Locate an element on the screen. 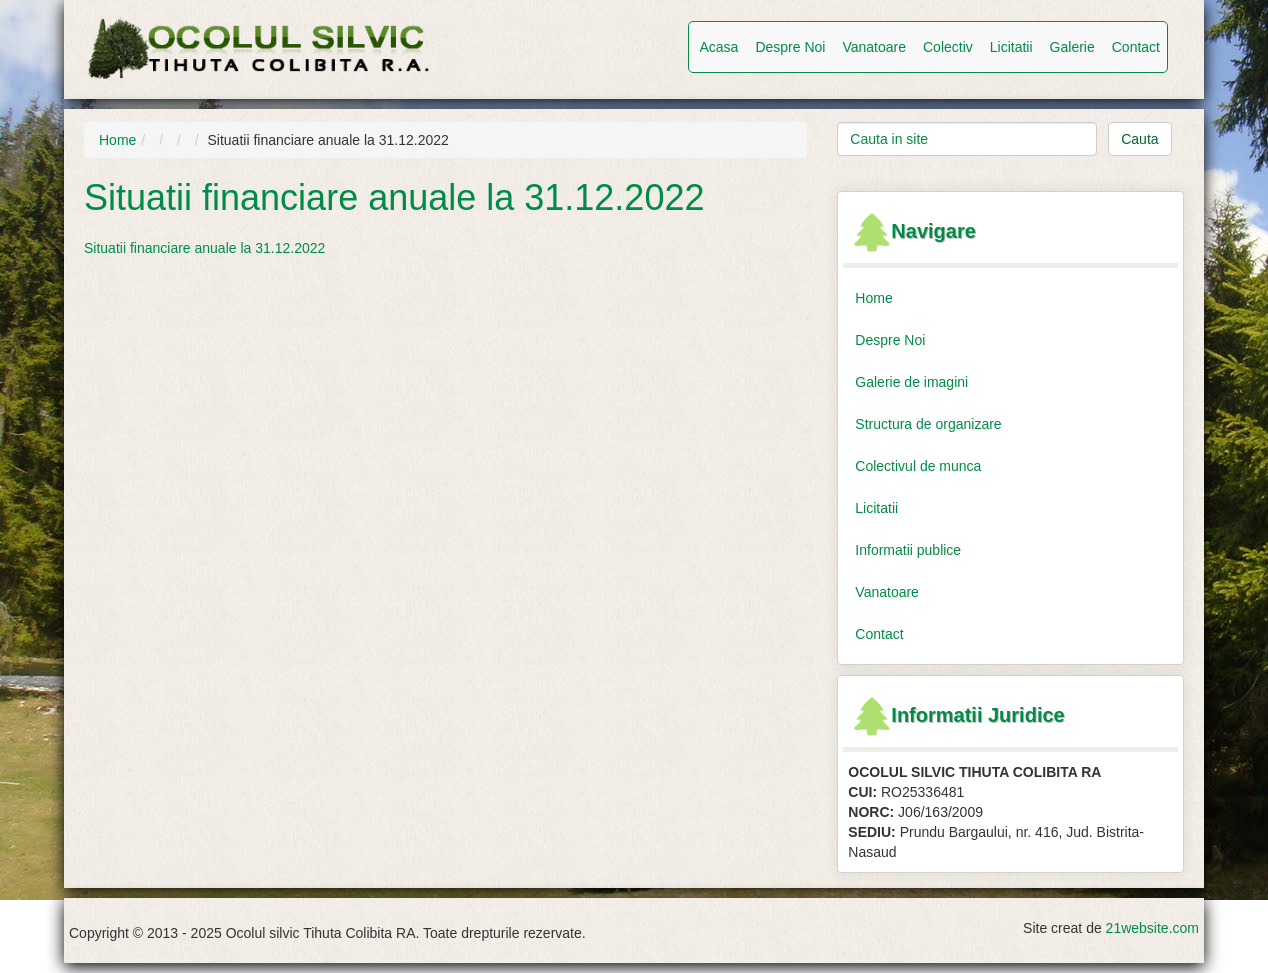 The height and width of the screenshot is (973, 1268). Informatii publice is located at coordinates (908, 550).